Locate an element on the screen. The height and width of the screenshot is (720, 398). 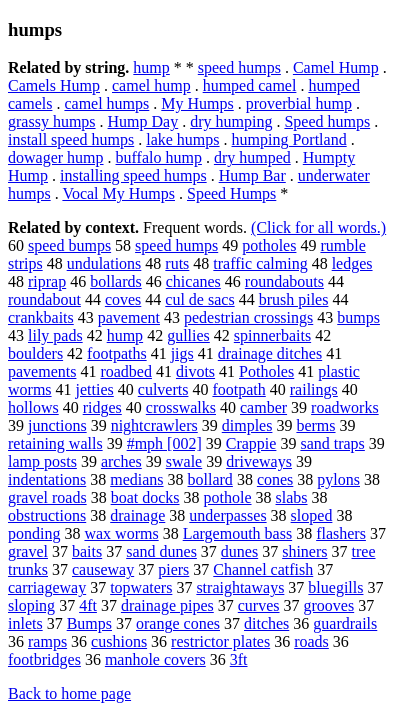
camber is located at coordinates (263, 407).